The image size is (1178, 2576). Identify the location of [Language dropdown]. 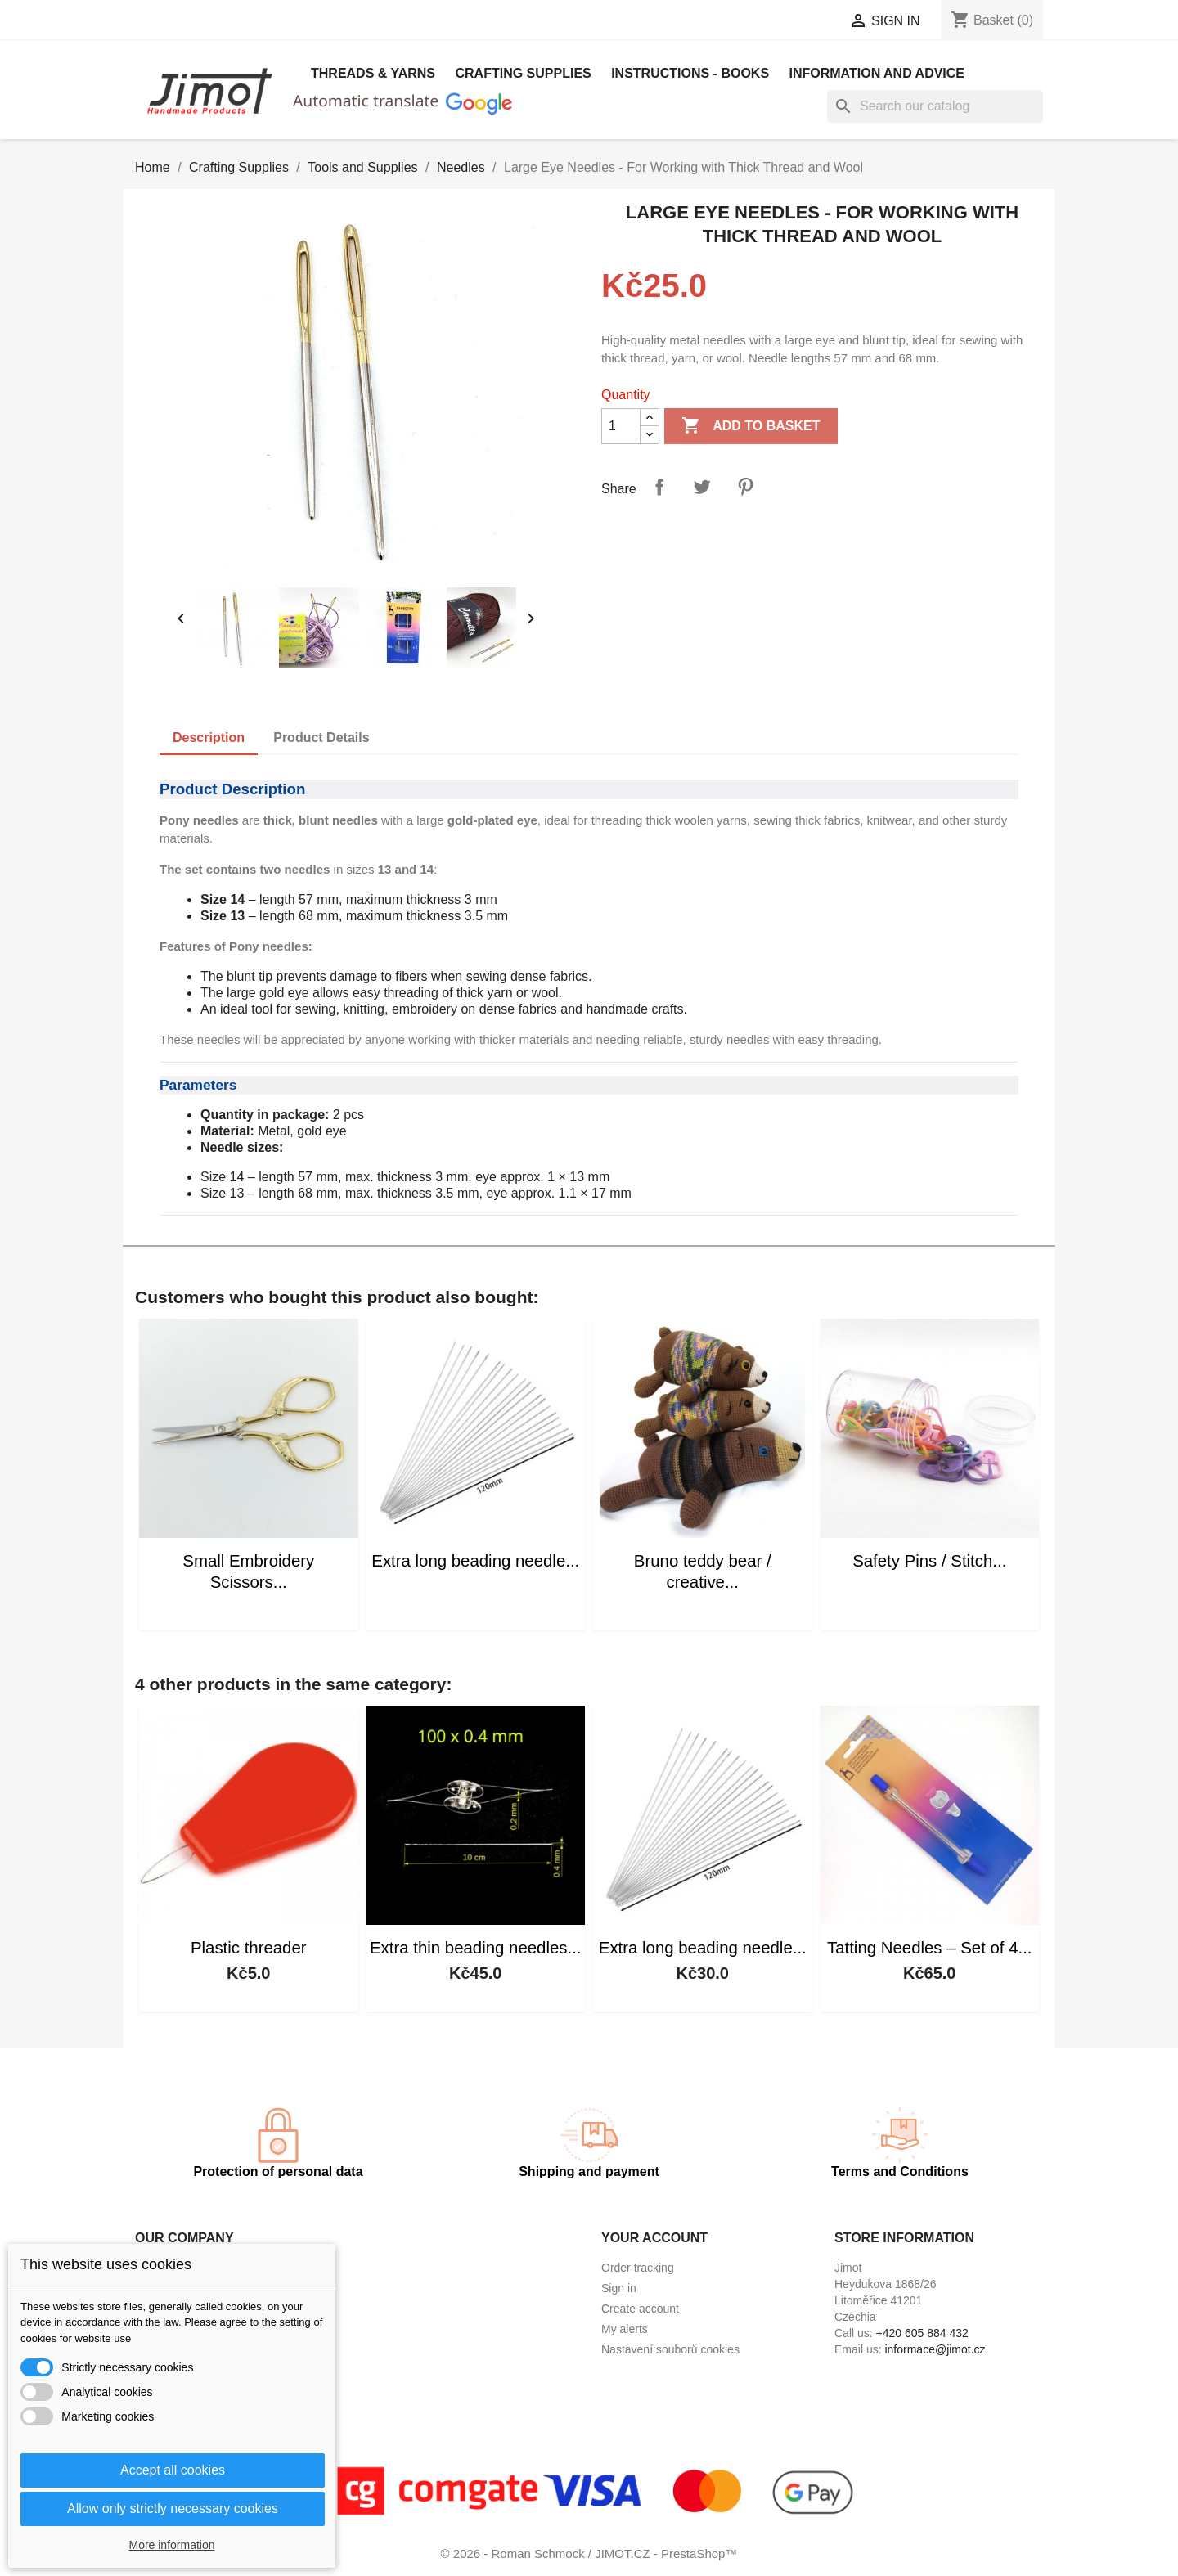
(629, 22).